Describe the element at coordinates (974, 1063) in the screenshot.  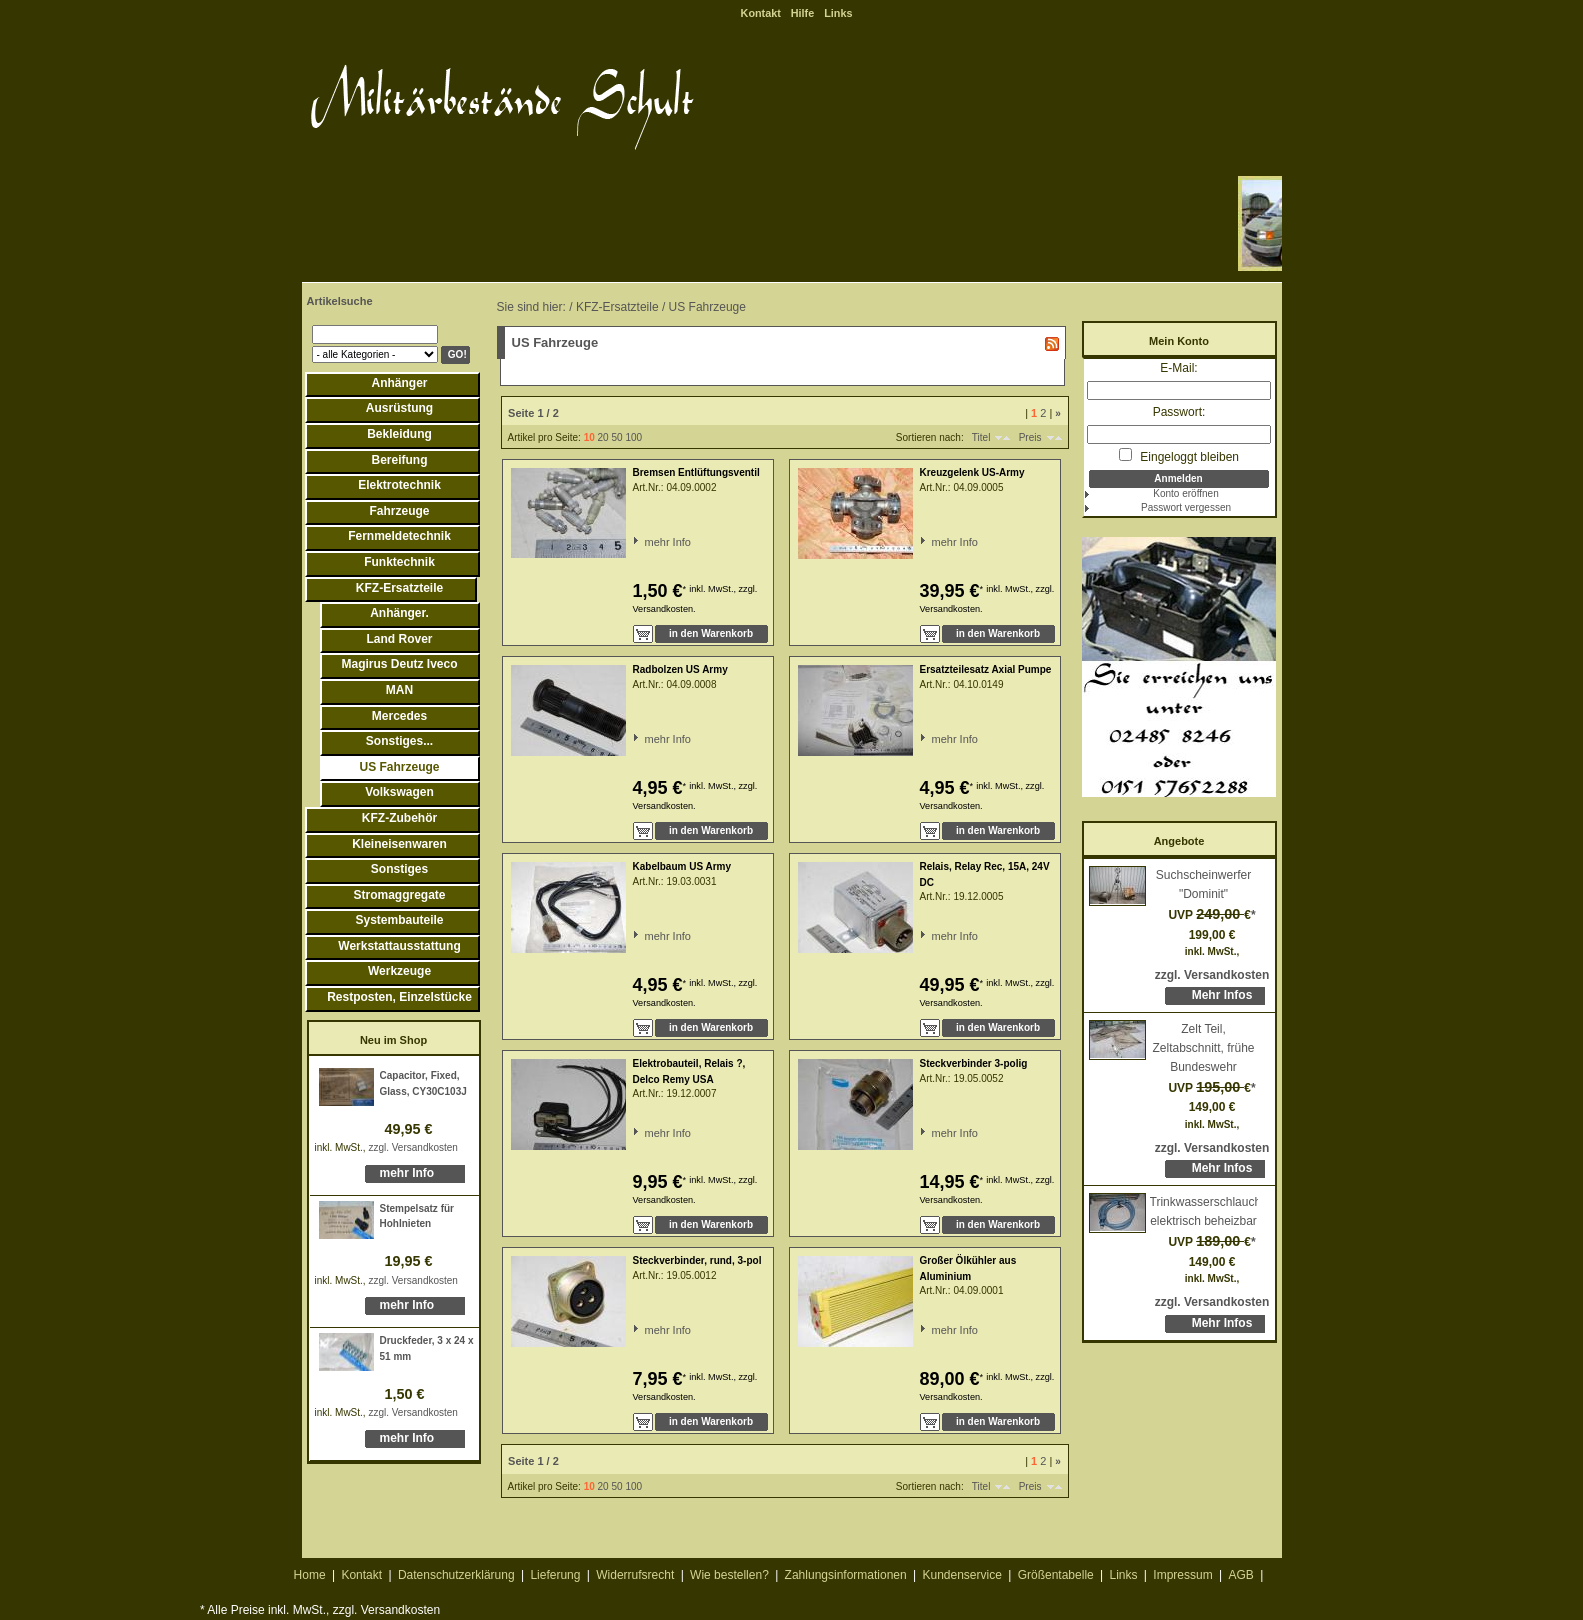
I see `Steckverbinder 3-polig` at that location.